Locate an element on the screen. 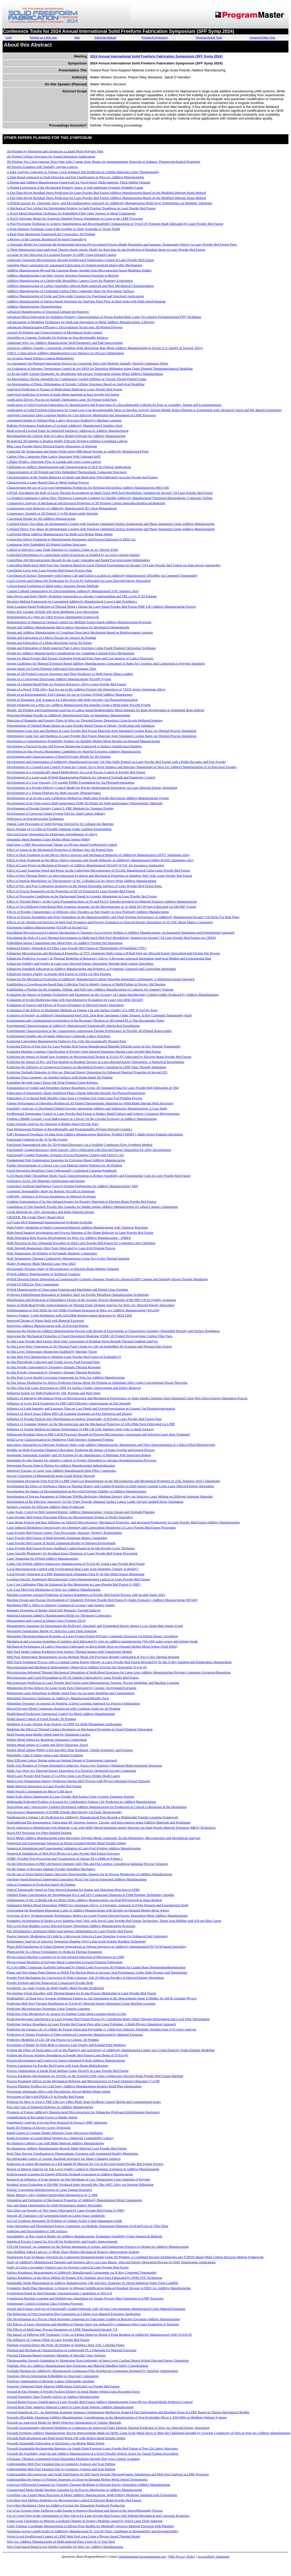 The image size is (291, 2576). Laser-Powder Bed Fusion Processing Effects on Microstructural Texture in Nickel Superalloy is located at coordinates (70, 1517).